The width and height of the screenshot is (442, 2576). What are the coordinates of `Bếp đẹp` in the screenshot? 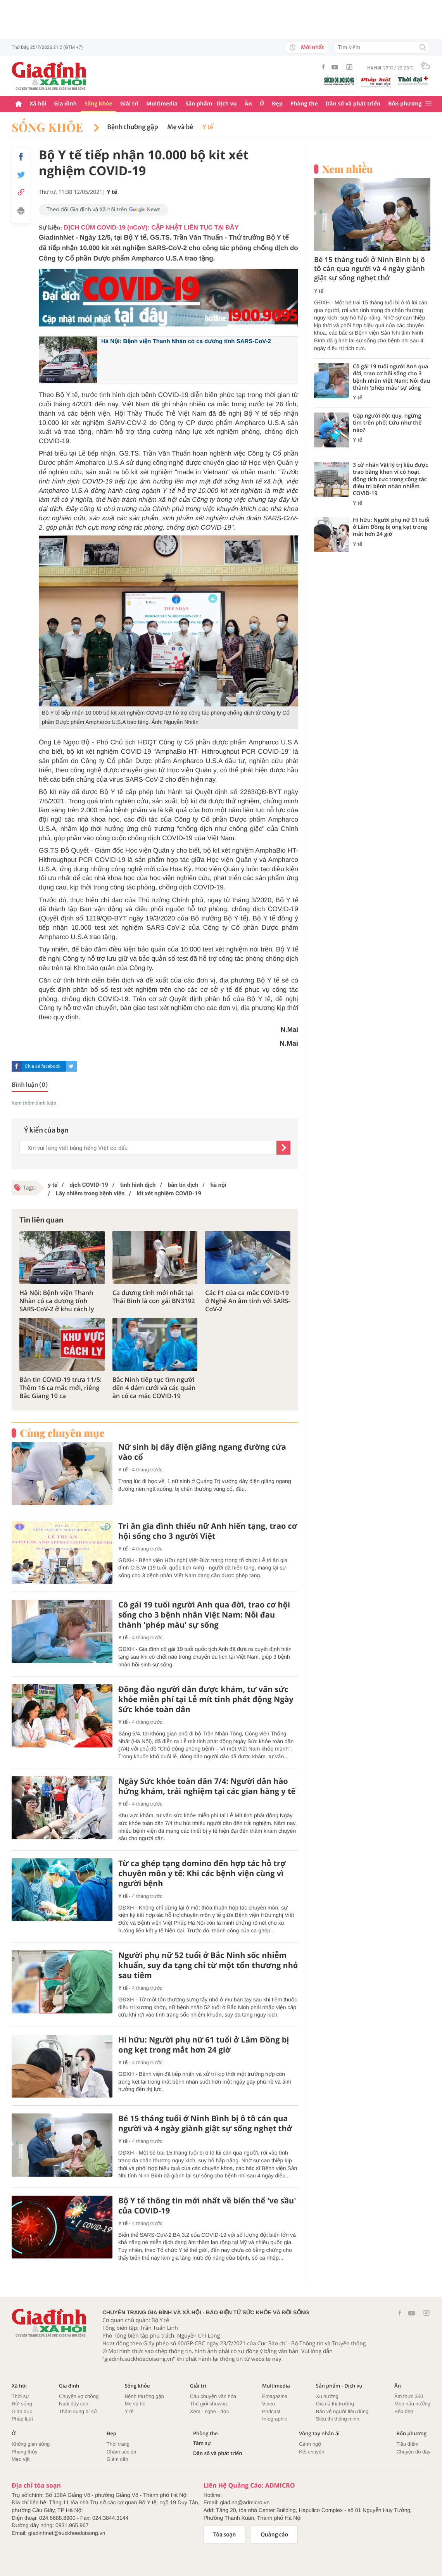 It's located at (403, 2411).